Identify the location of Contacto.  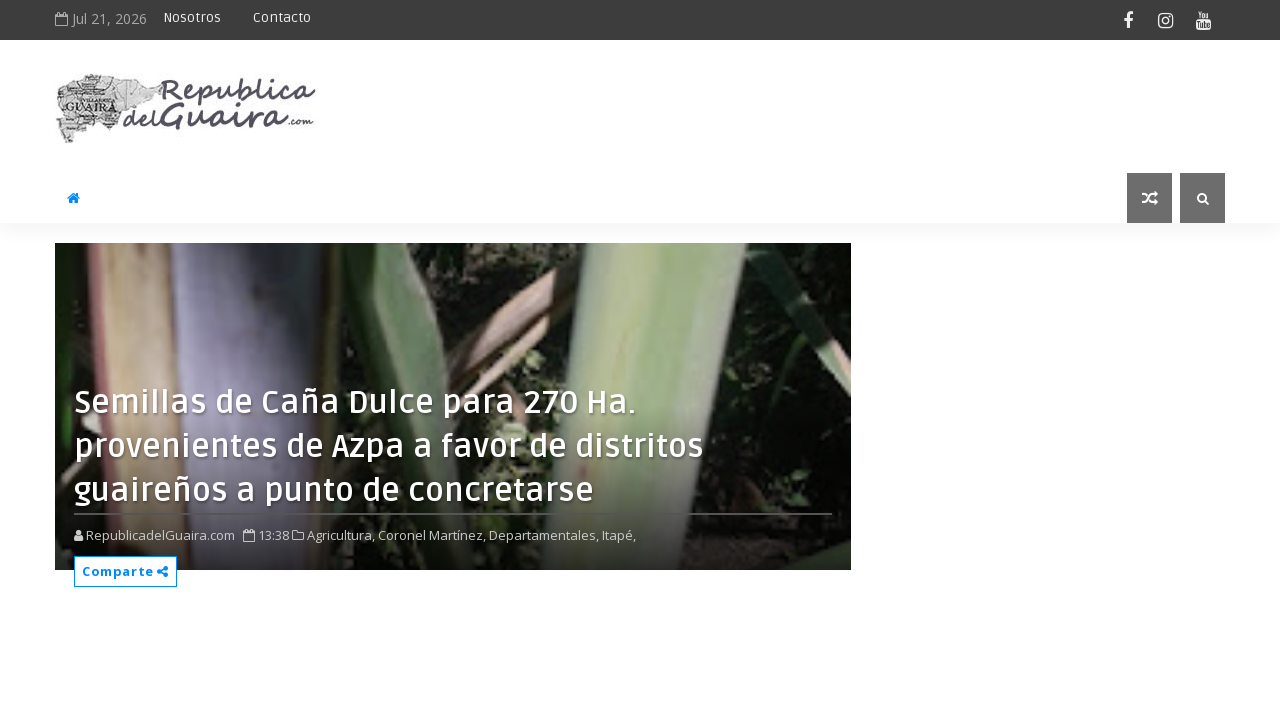
(282, 17).